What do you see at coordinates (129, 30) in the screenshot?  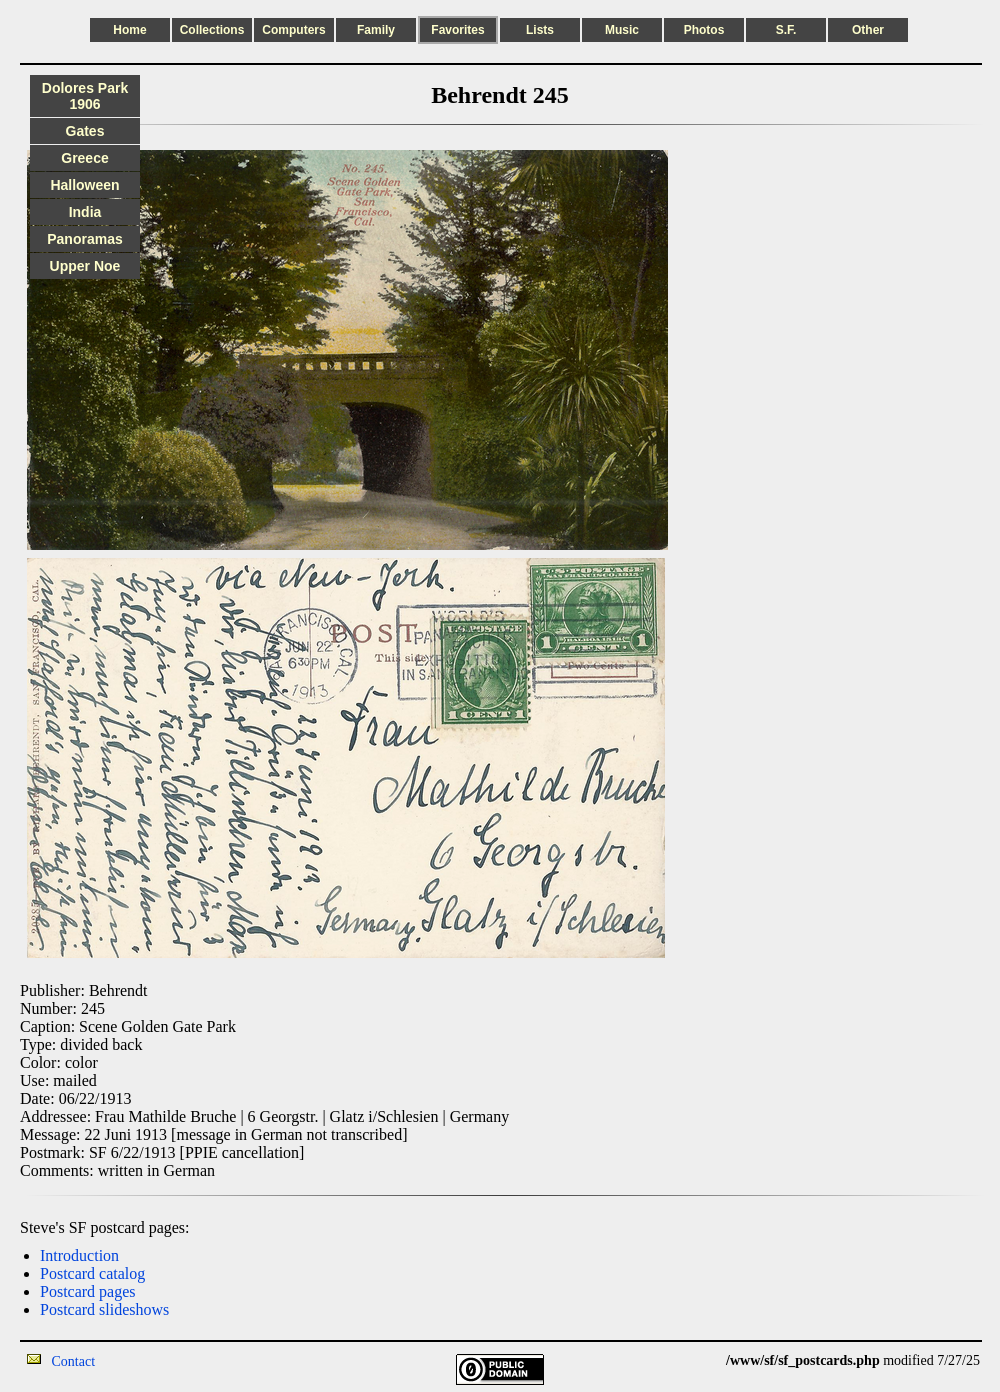 I see `Home` at bounding box center [129, 30].